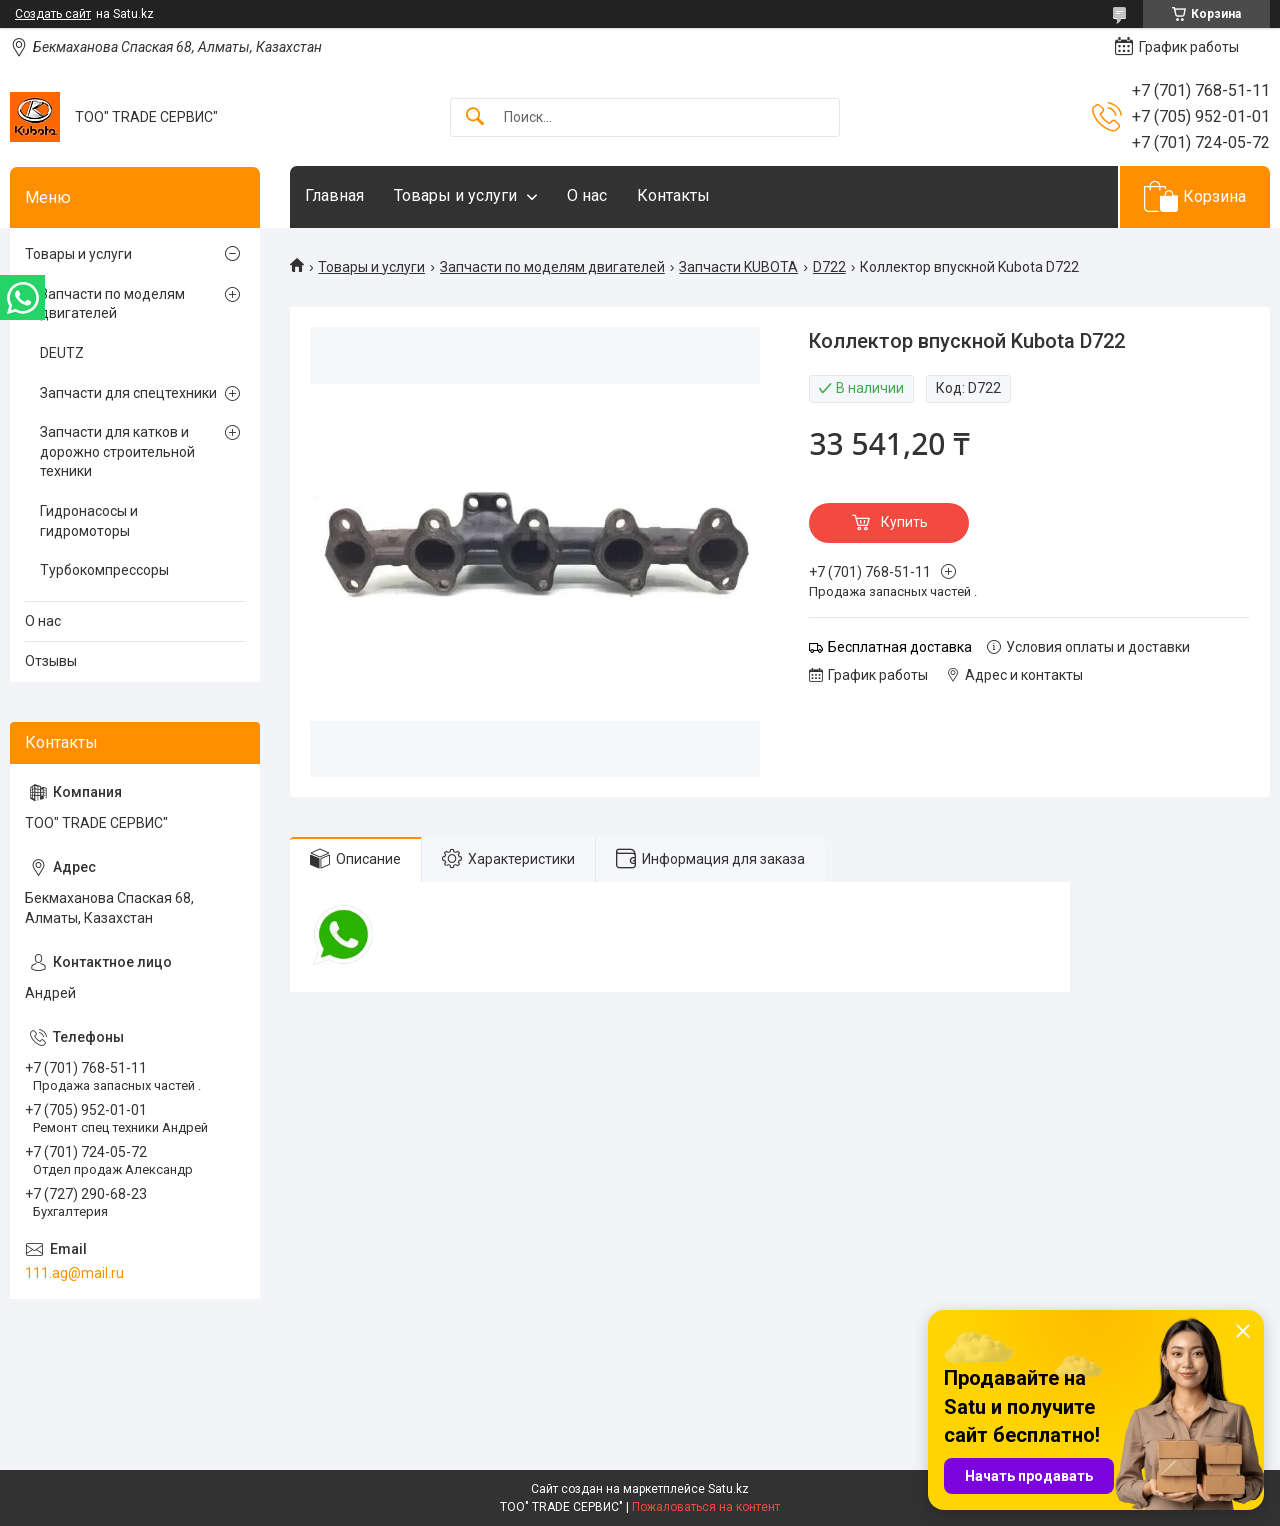  What do you see at coordinates (334, 195) in the screenshot?
I see `Главная` at bounding box center [334, 195].